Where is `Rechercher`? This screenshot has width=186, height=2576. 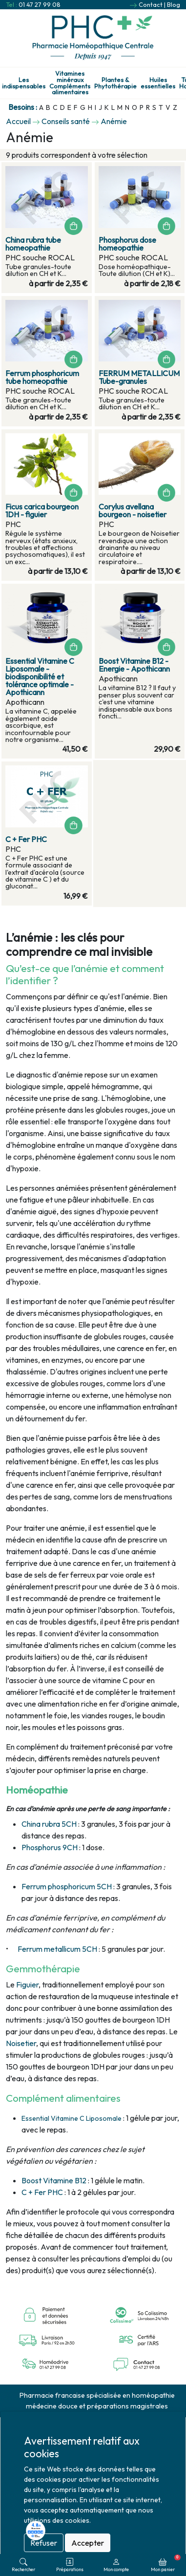 Rechercher is located at coordinates (23, 2565).